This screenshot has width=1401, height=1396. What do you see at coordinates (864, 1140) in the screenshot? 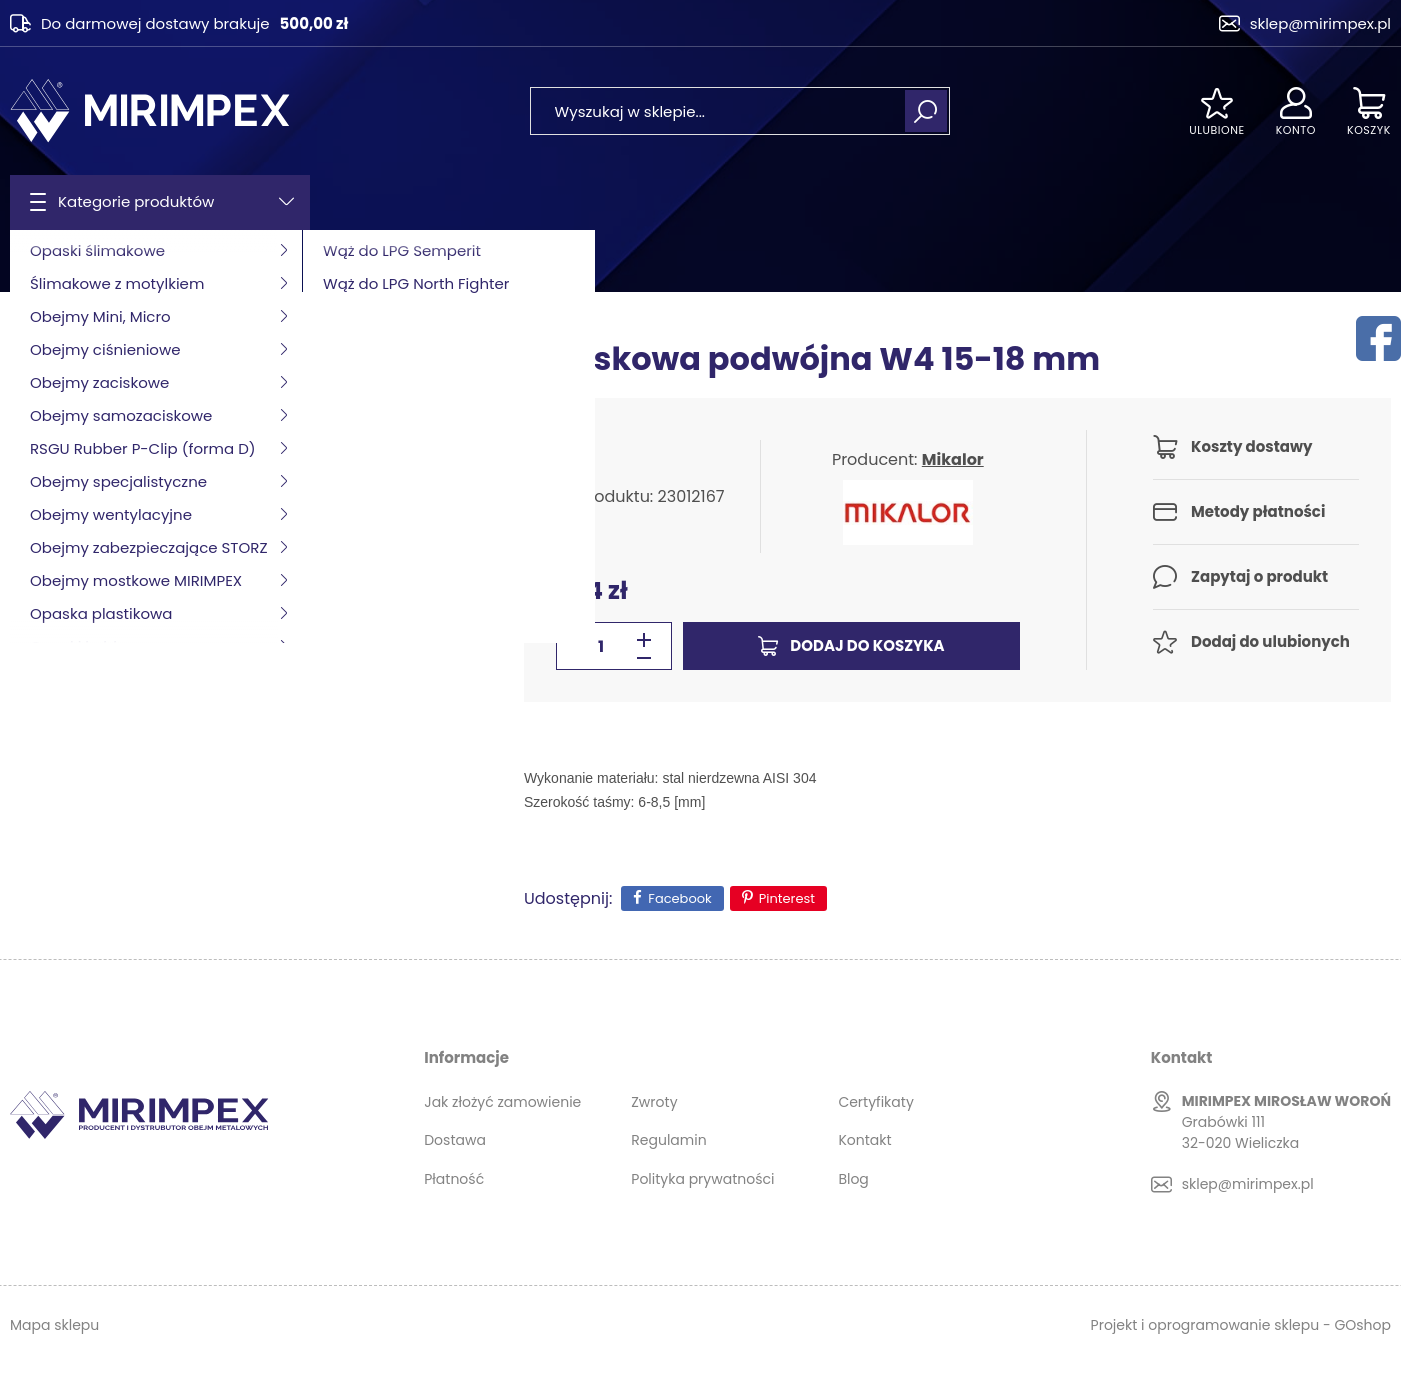
I see `Kontakt` at bounding box center [864, 1140].